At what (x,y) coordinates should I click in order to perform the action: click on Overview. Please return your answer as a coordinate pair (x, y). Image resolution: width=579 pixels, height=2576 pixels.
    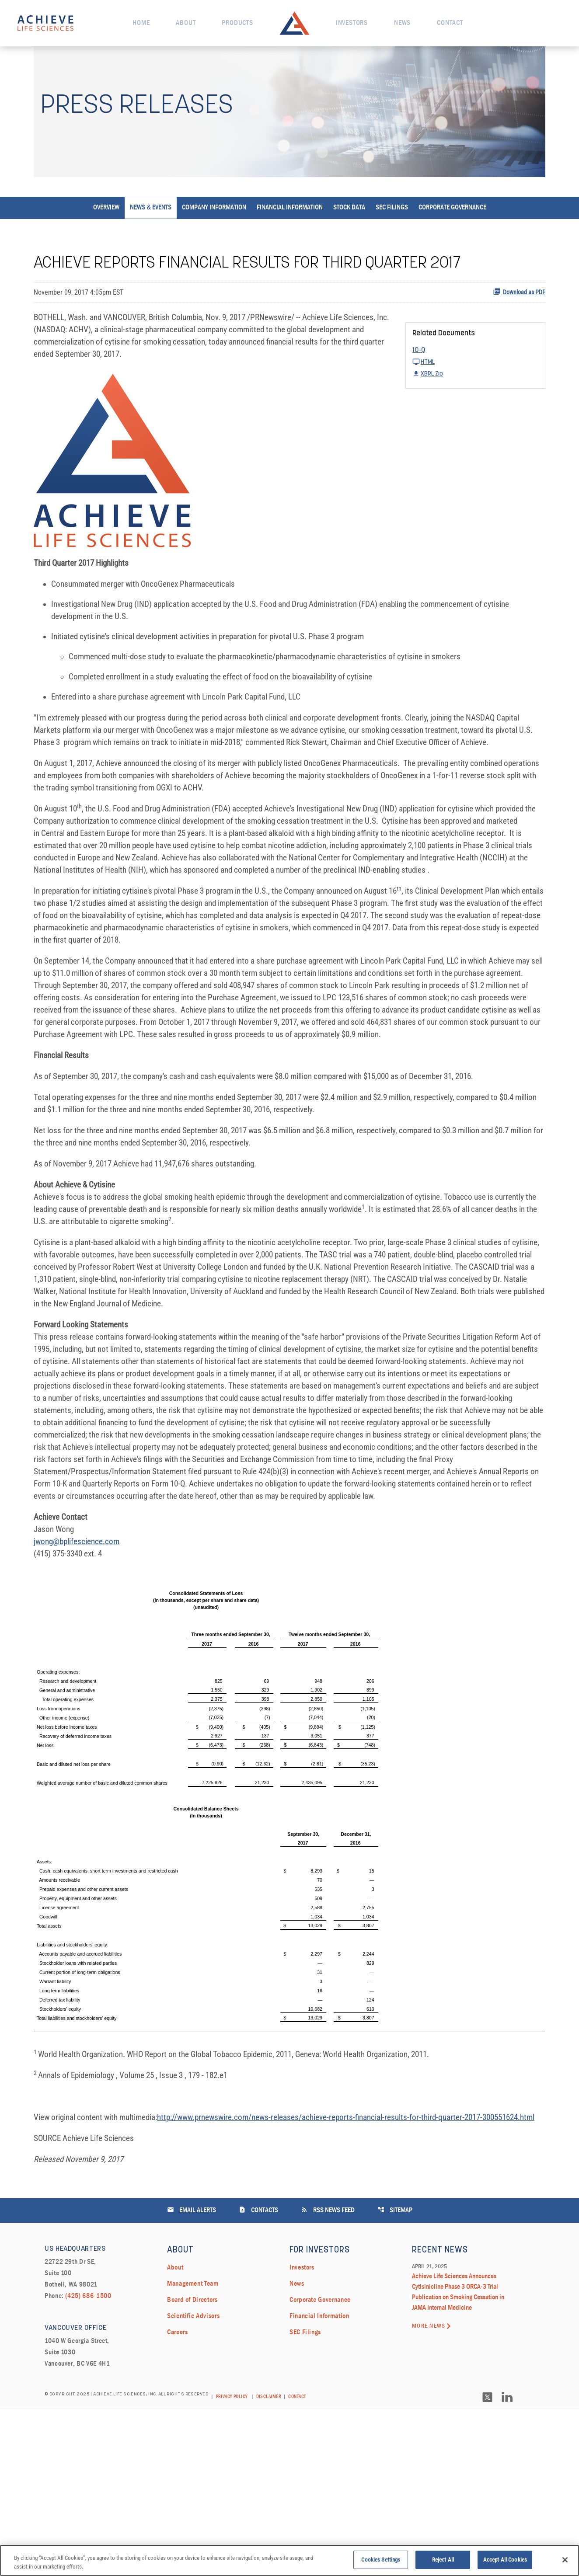
    Looking at the image, I should click on (106, 239).